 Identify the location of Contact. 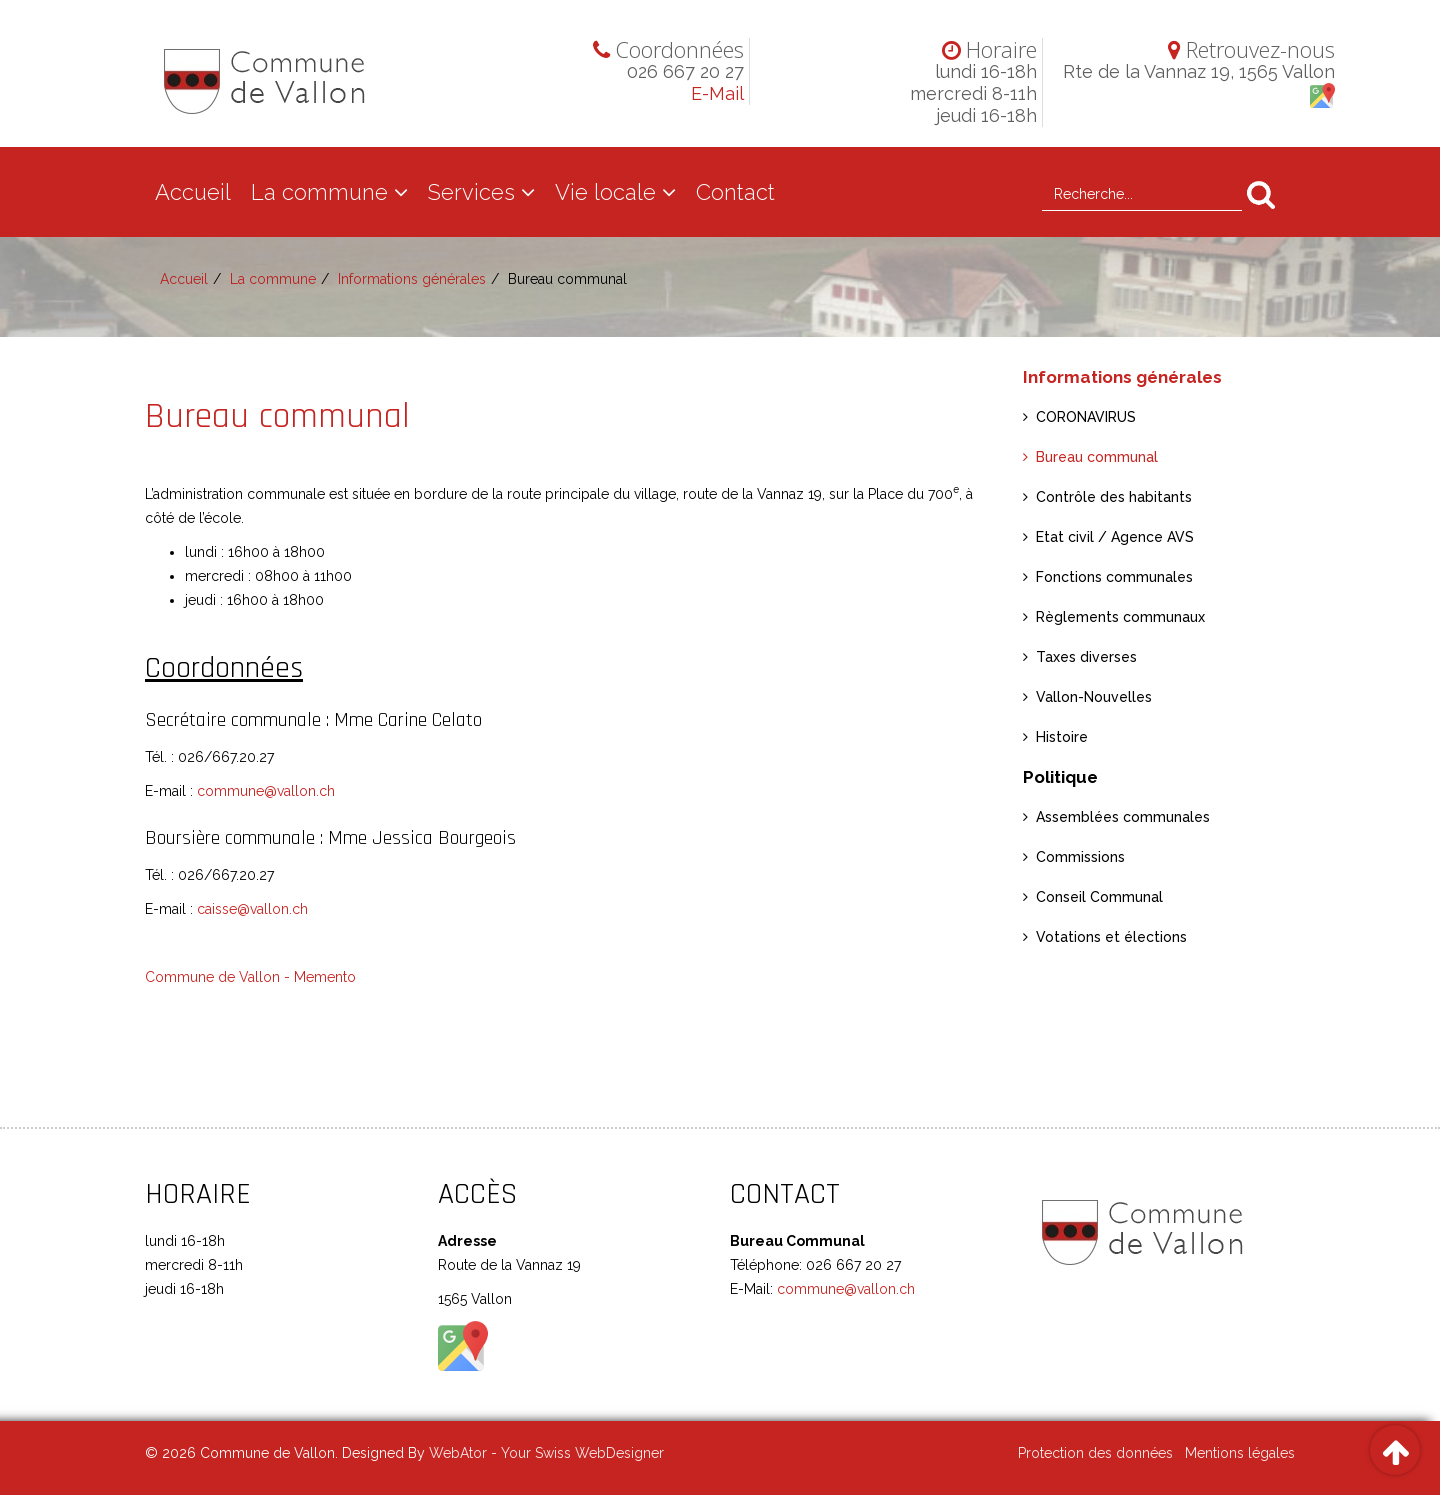
(735, 192).